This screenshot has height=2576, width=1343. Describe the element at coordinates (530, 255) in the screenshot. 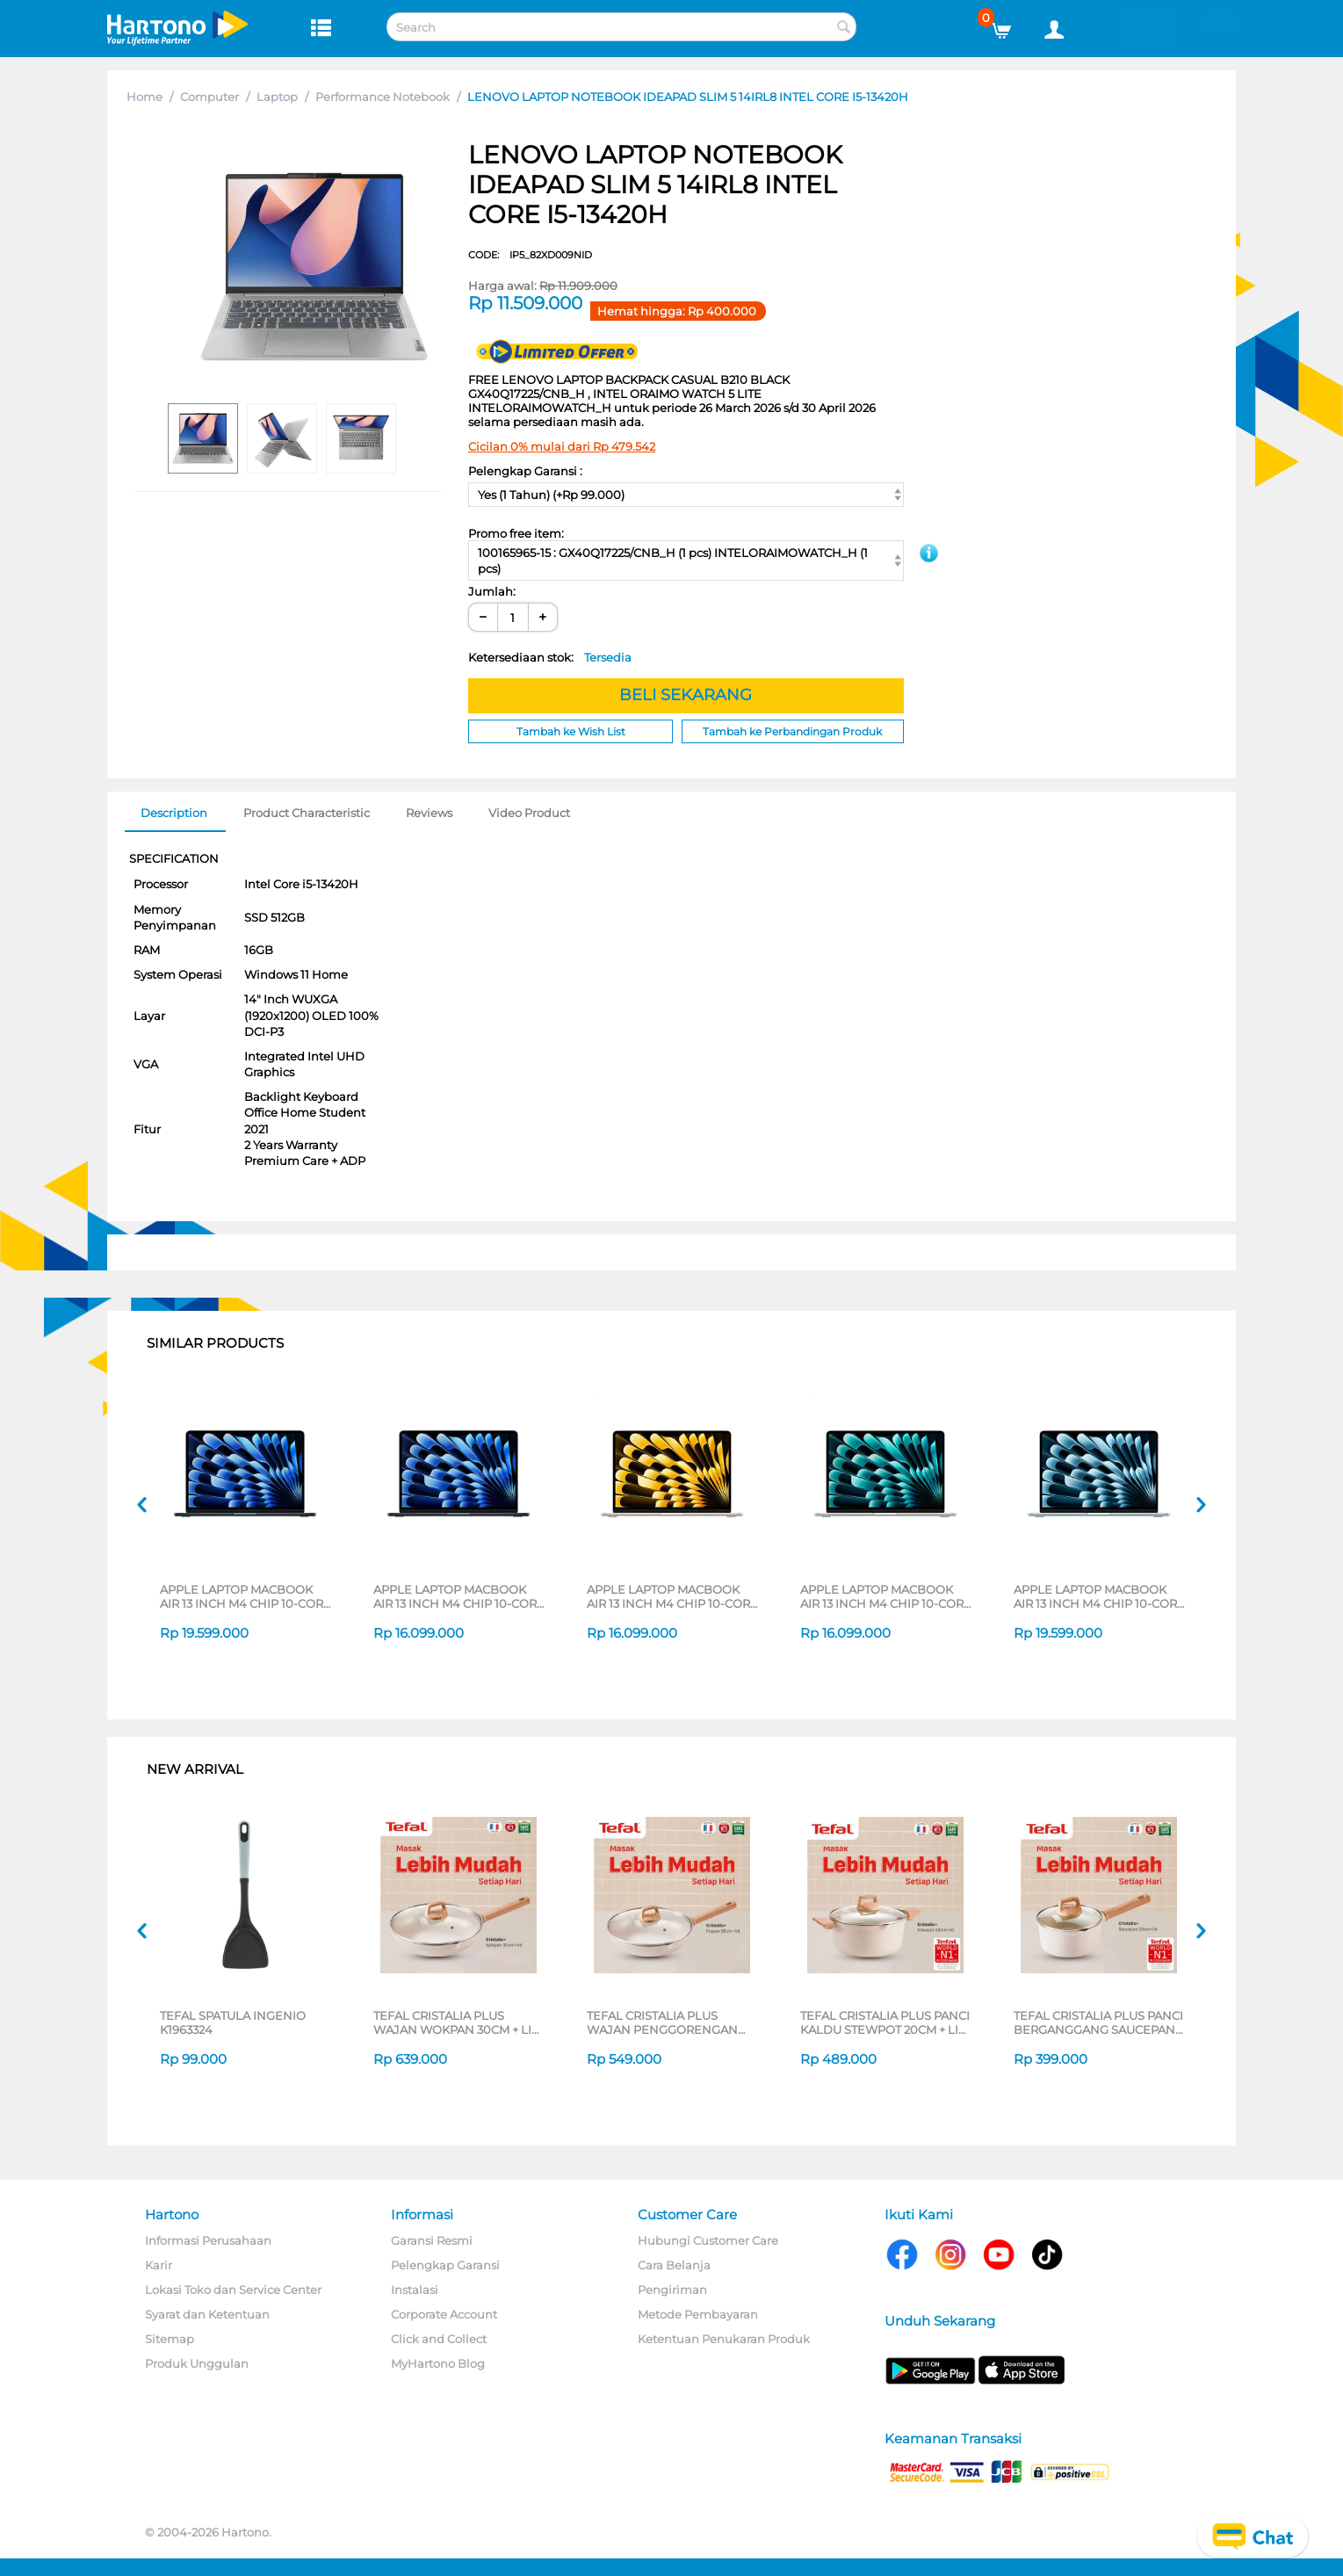

I see `CODE:` at that location.